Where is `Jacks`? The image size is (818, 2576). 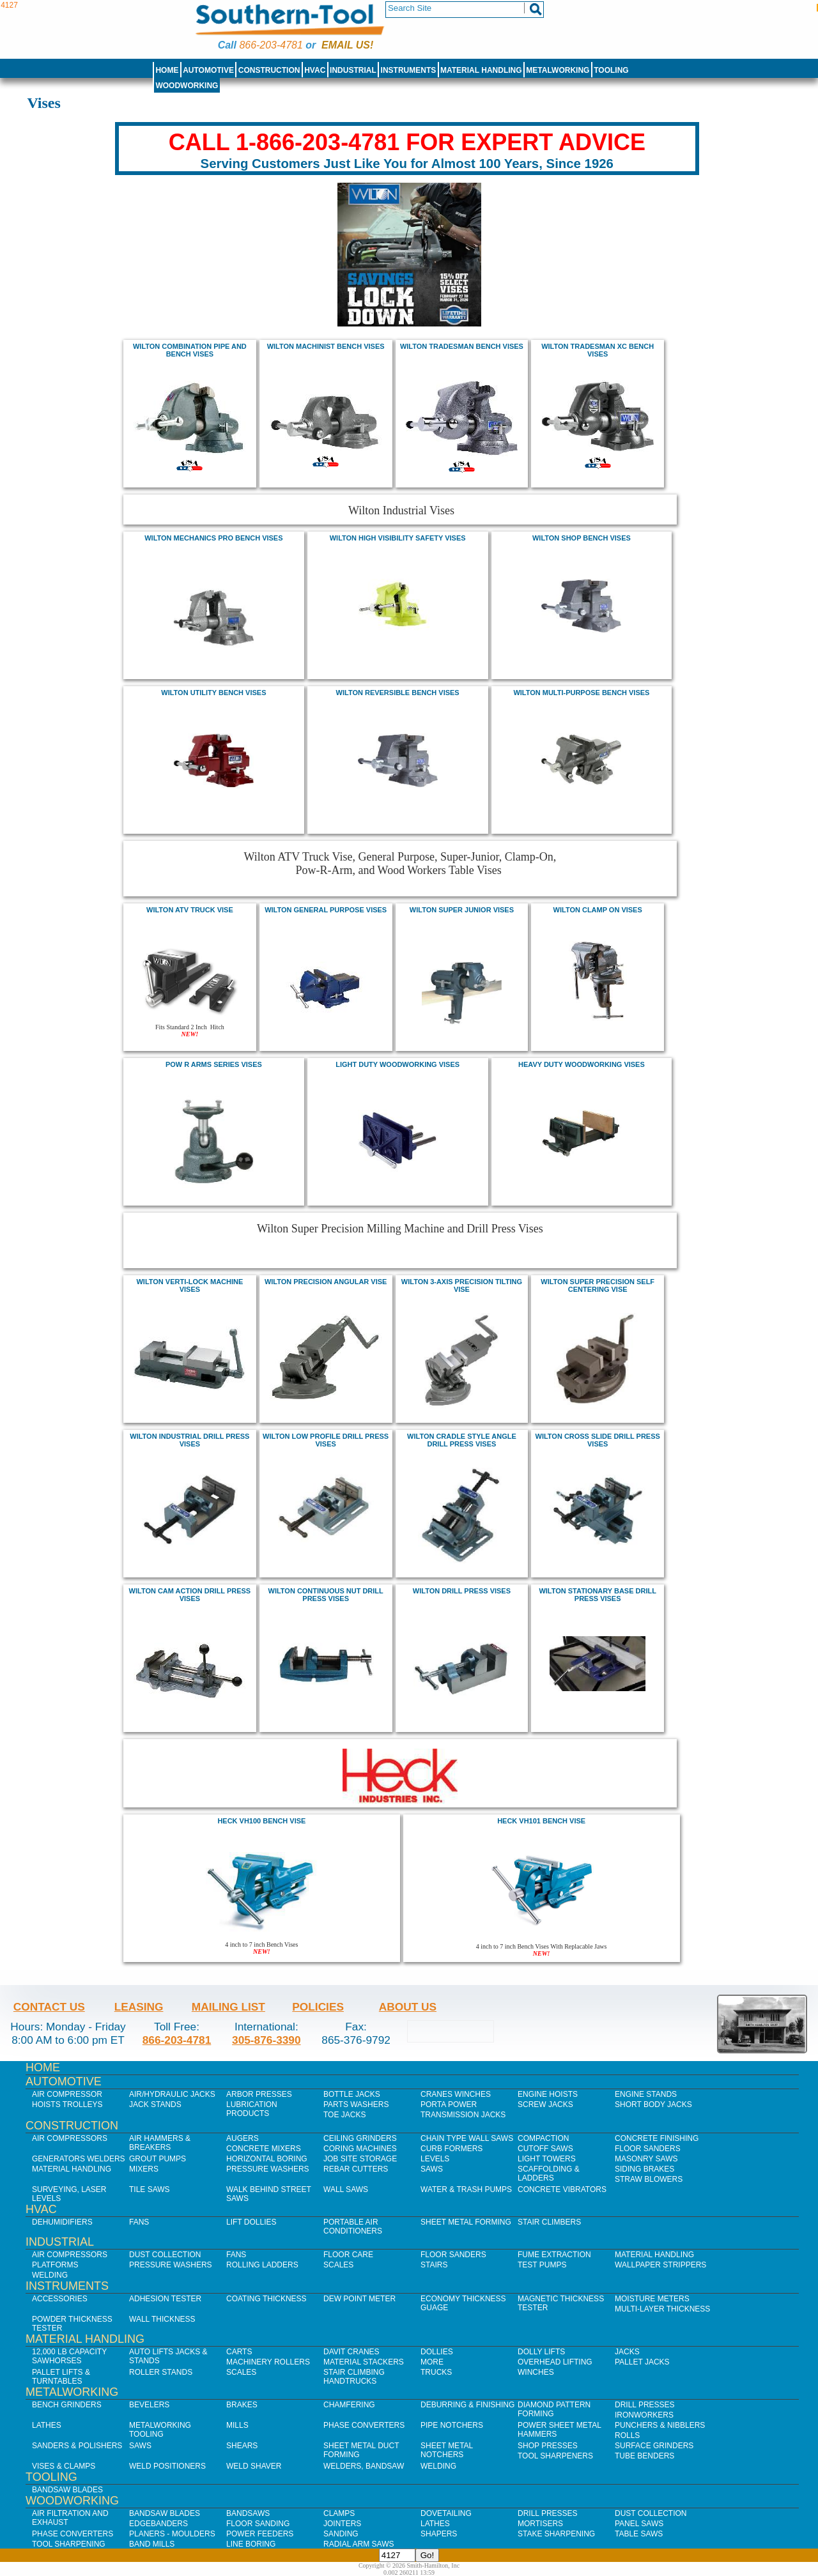 Jacks is located at coordinates (627, 2351).